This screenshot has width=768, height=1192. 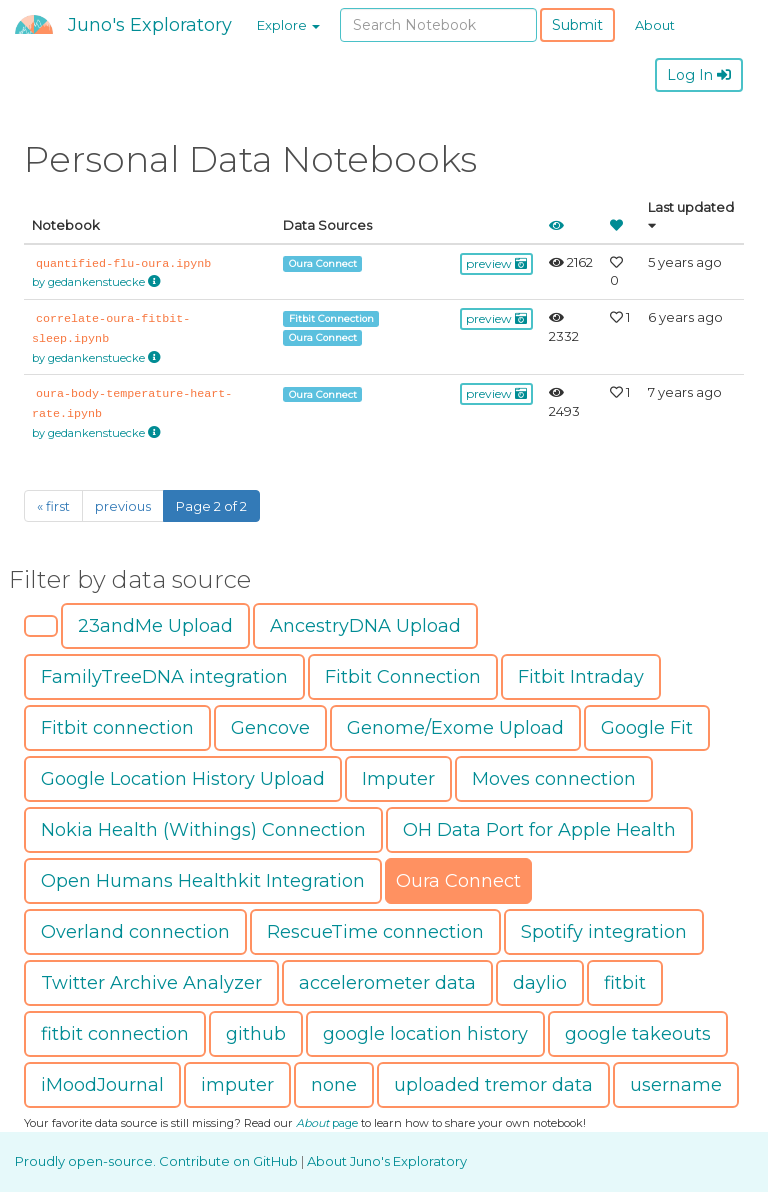 What do you see at coordinates (123, 506) in the screenshot?
I see `previous [Previous]` at bounding box center [123, 506].